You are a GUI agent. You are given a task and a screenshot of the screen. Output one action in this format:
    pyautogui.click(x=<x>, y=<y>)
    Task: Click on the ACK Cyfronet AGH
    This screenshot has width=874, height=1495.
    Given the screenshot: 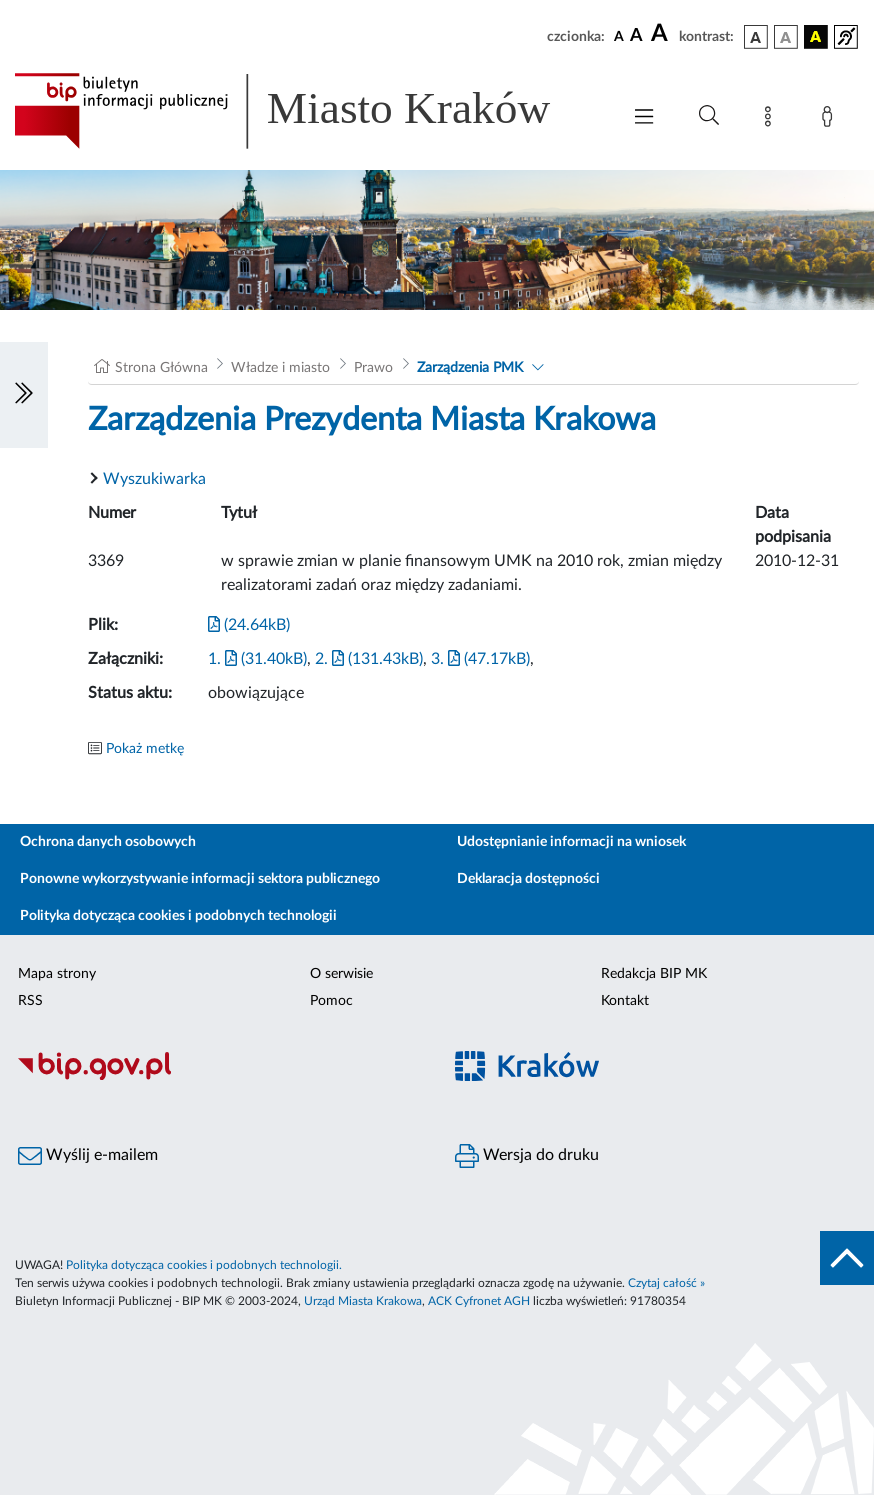 What is the action you would take?
    pyautogui.click(x=479, y=1301)
    